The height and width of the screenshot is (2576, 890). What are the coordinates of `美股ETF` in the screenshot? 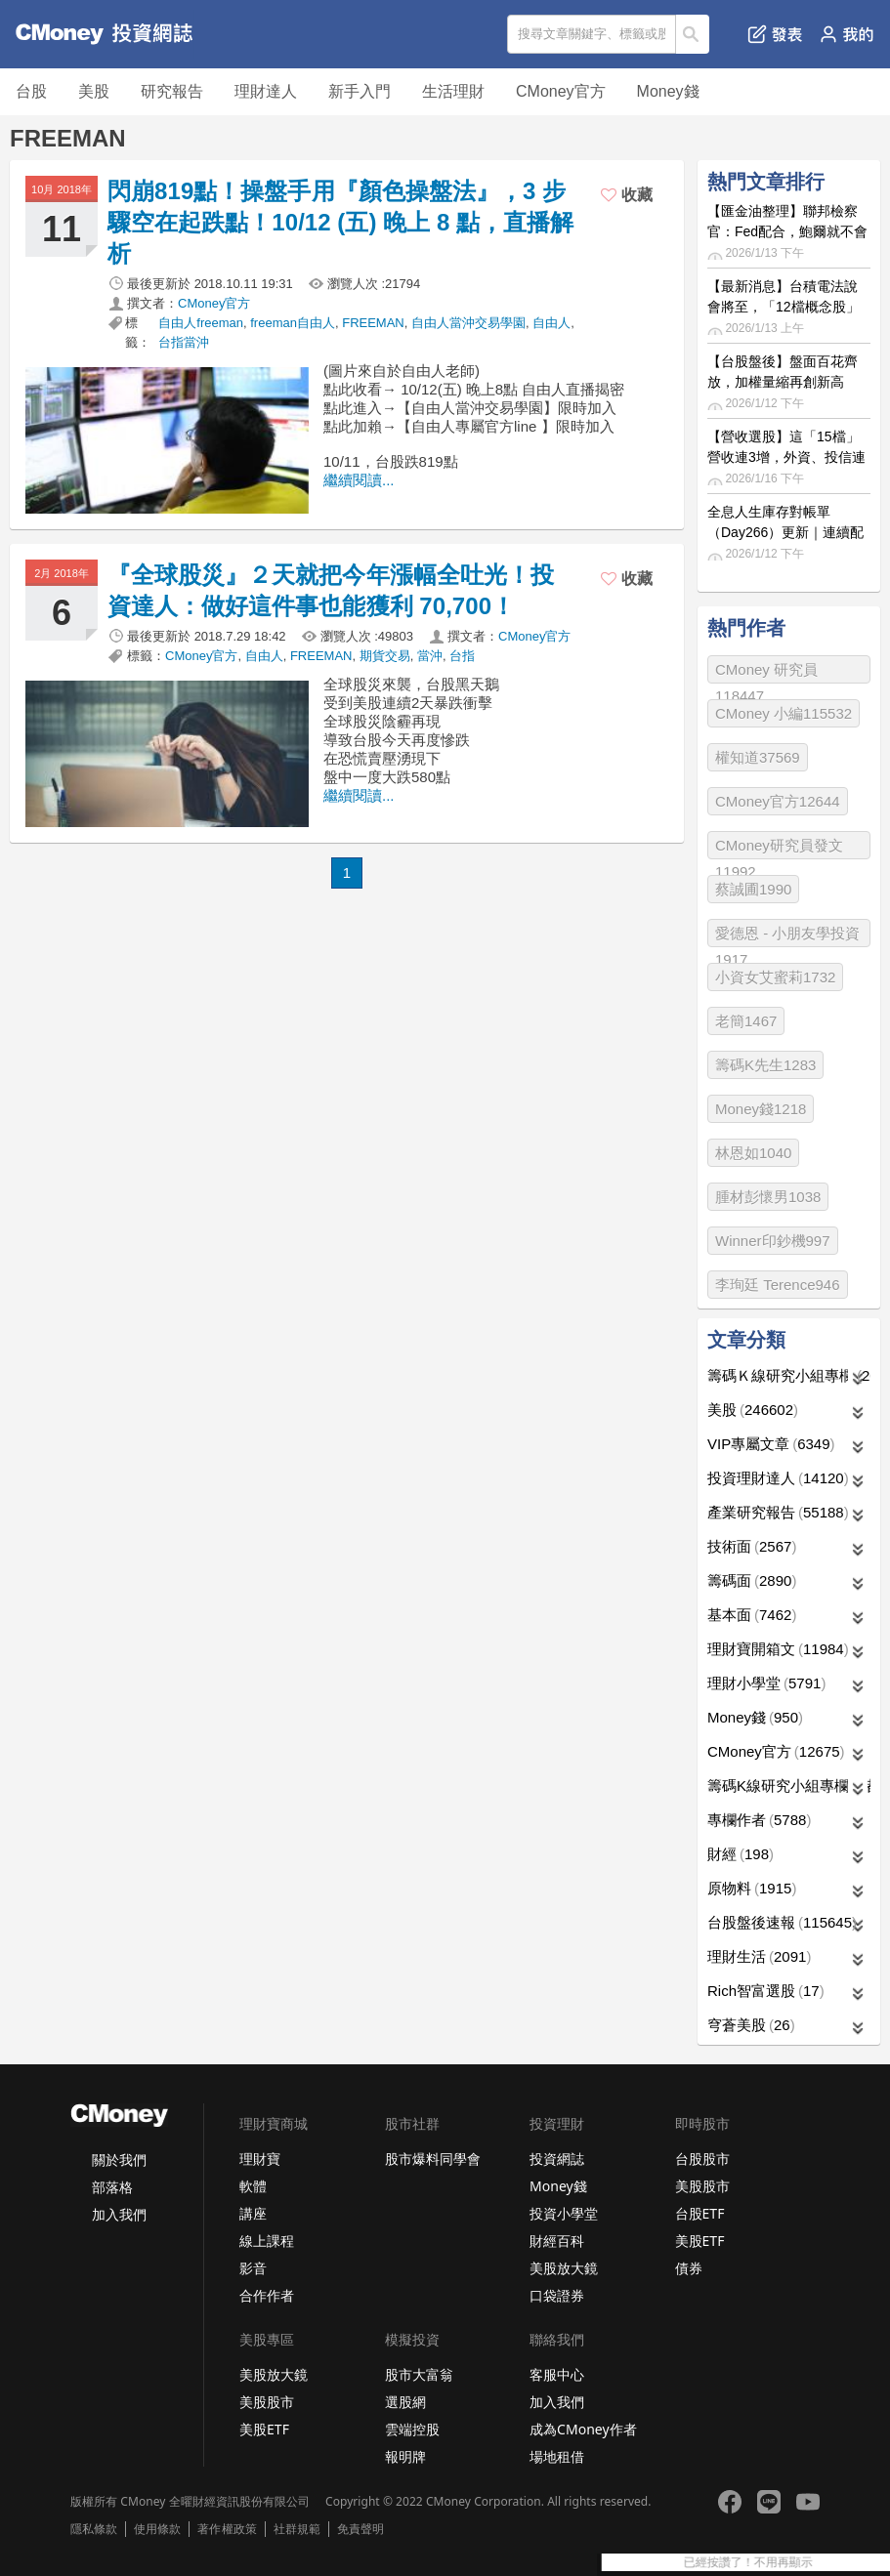 It's located at (700, 2240).